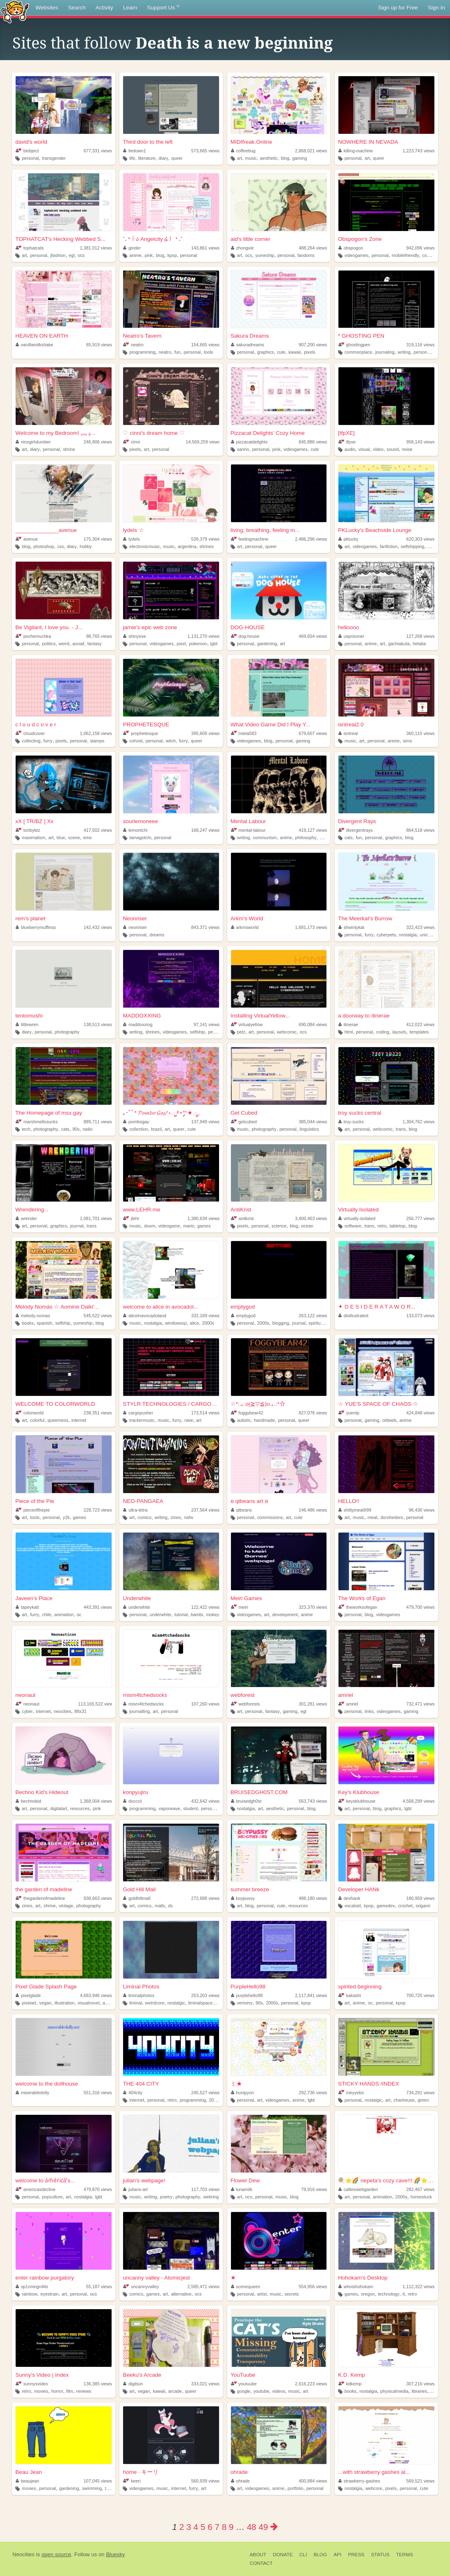  Describe the element at coordinates (49, 643) in the screenshot. I see `politics` at that location.